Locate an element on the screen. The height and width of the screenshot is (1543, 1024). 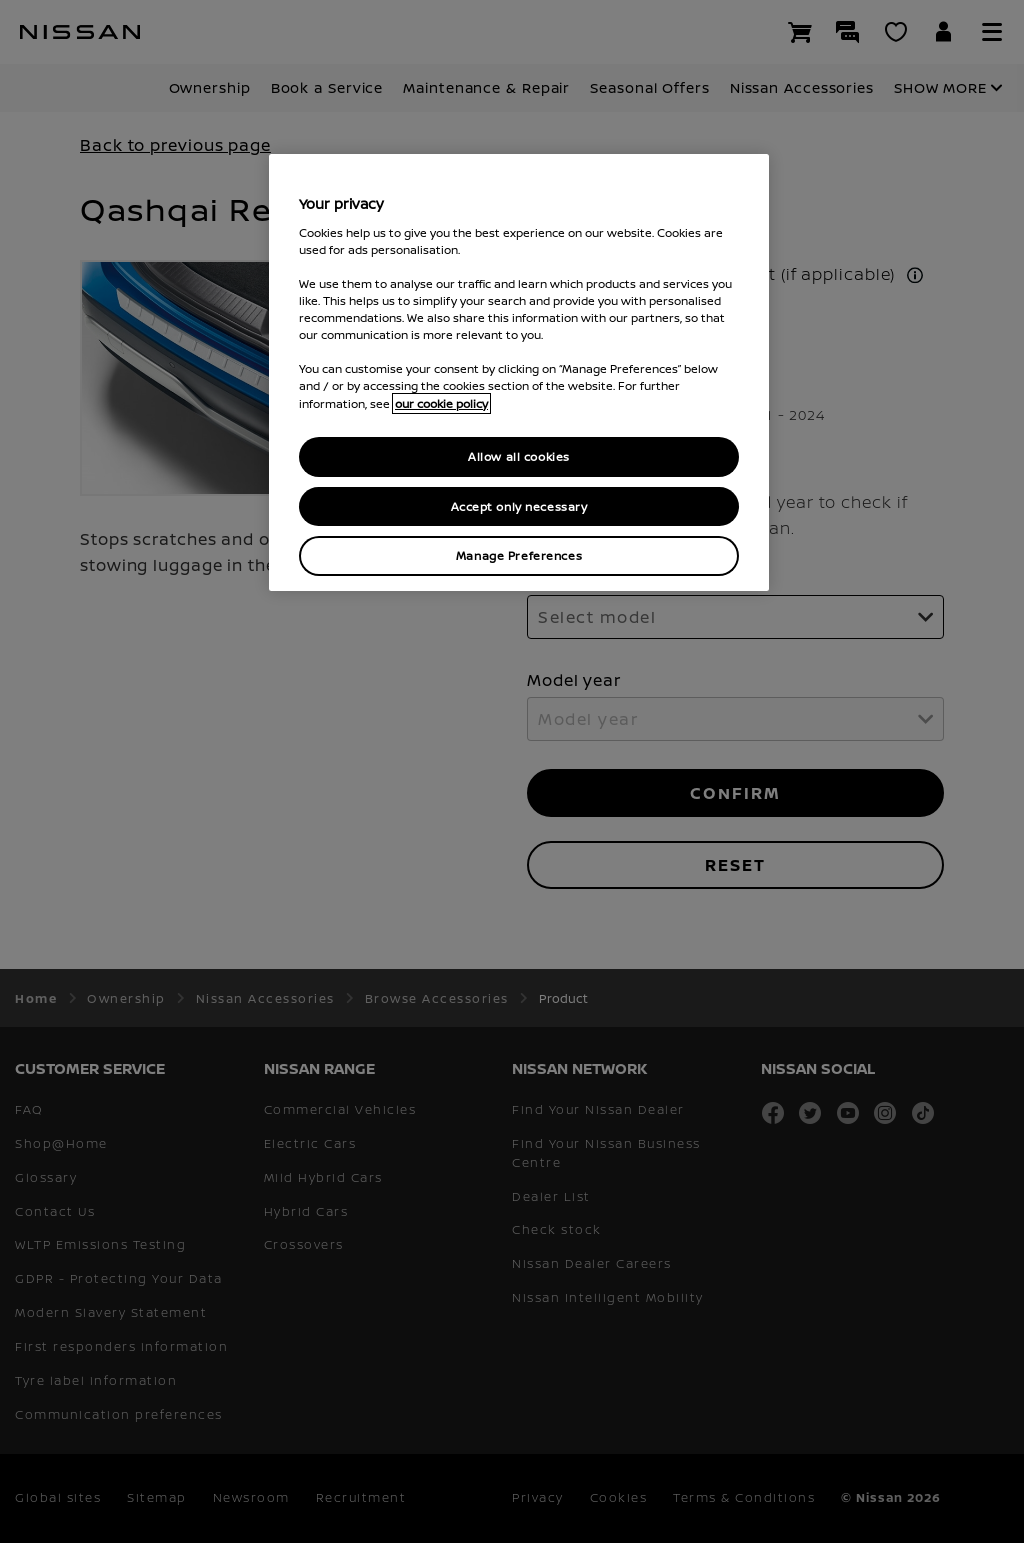
Accept only necessary is located at coordinates (519, 506).